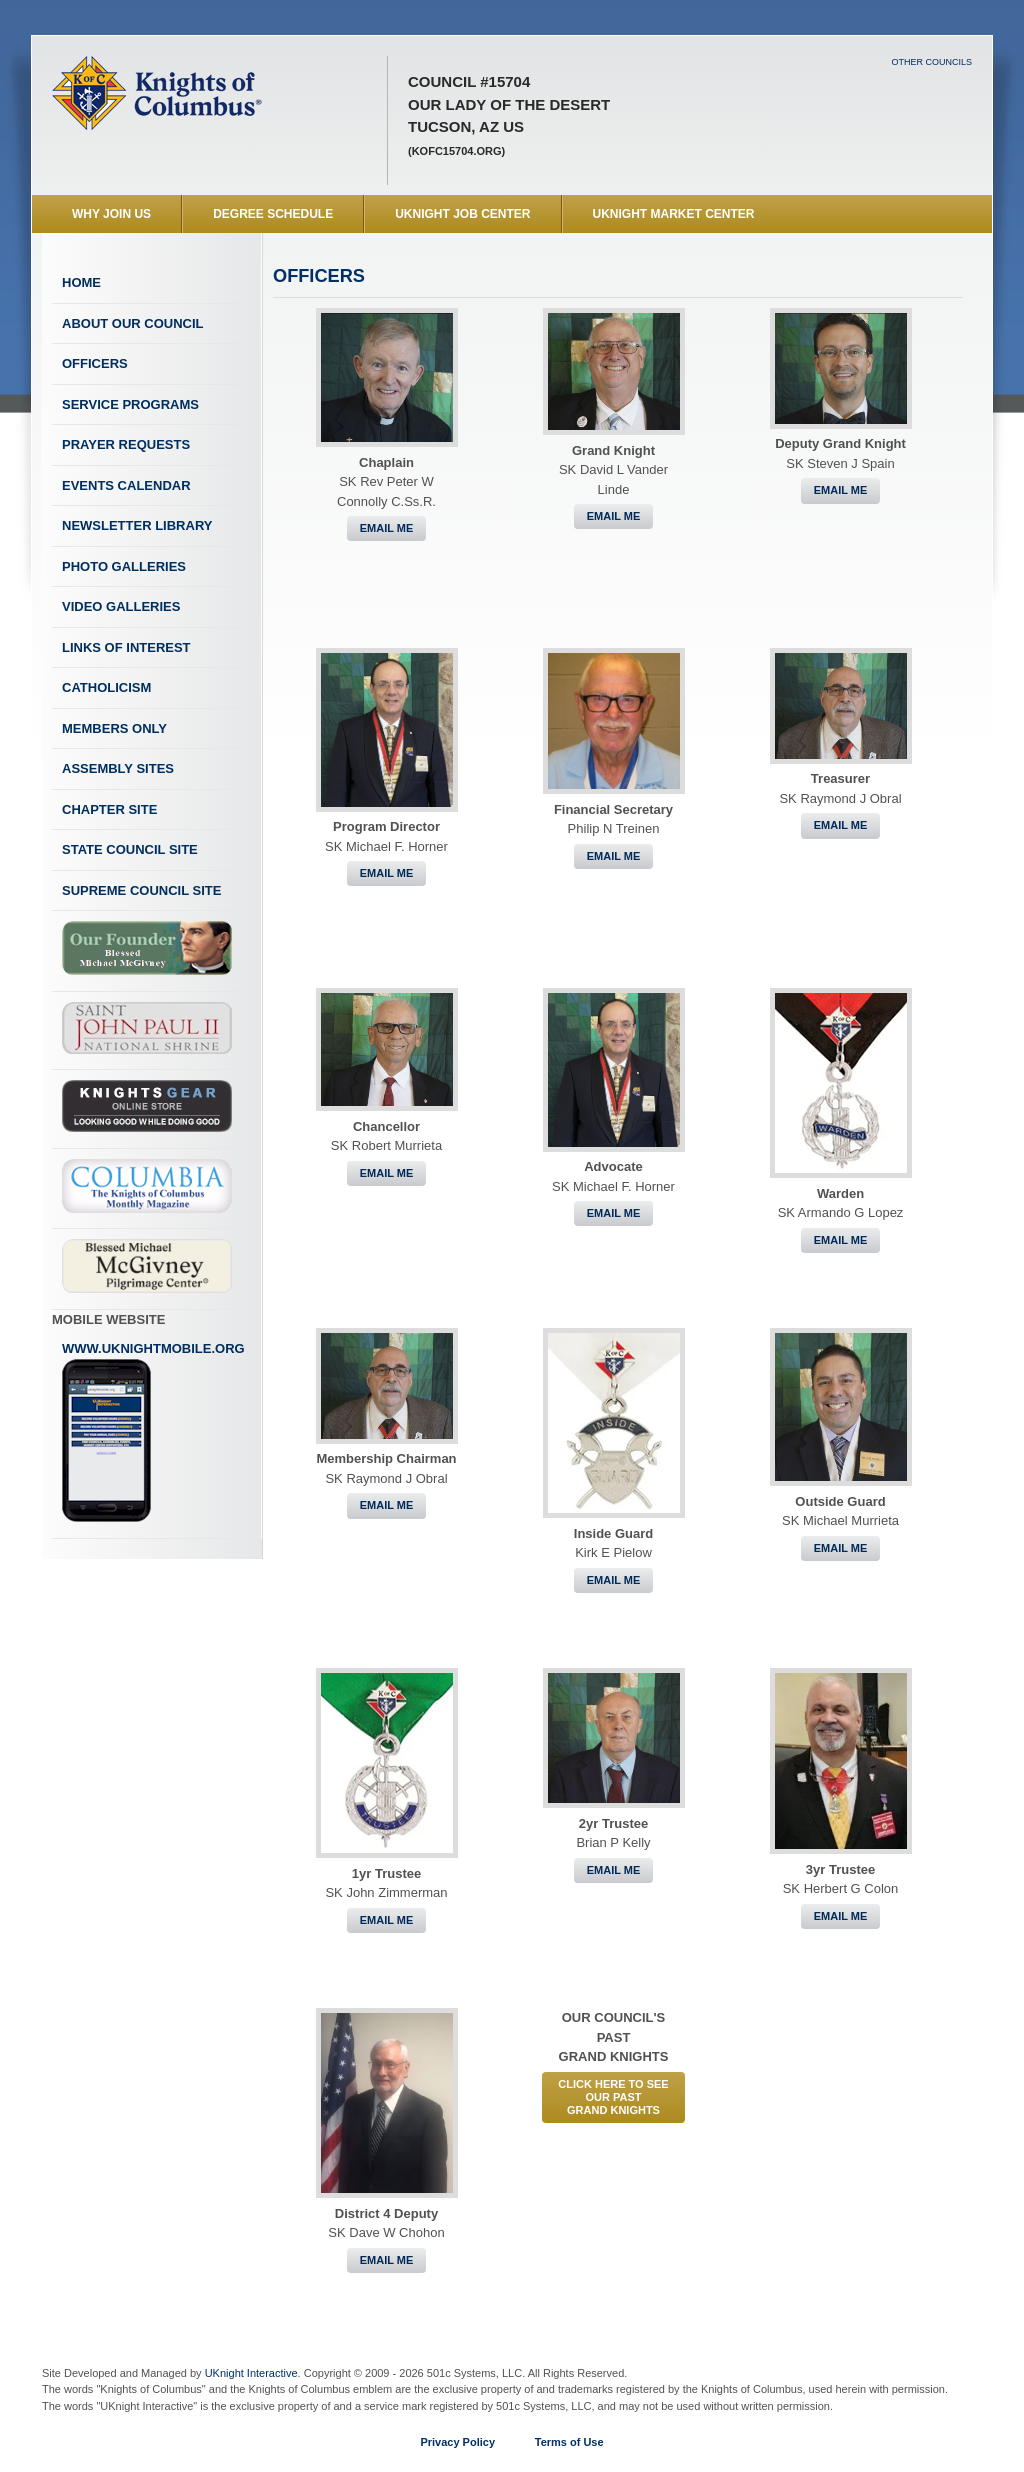  Describe the element at coordinates (387, 528) in the screenshot. I see `Email Me` at that location.